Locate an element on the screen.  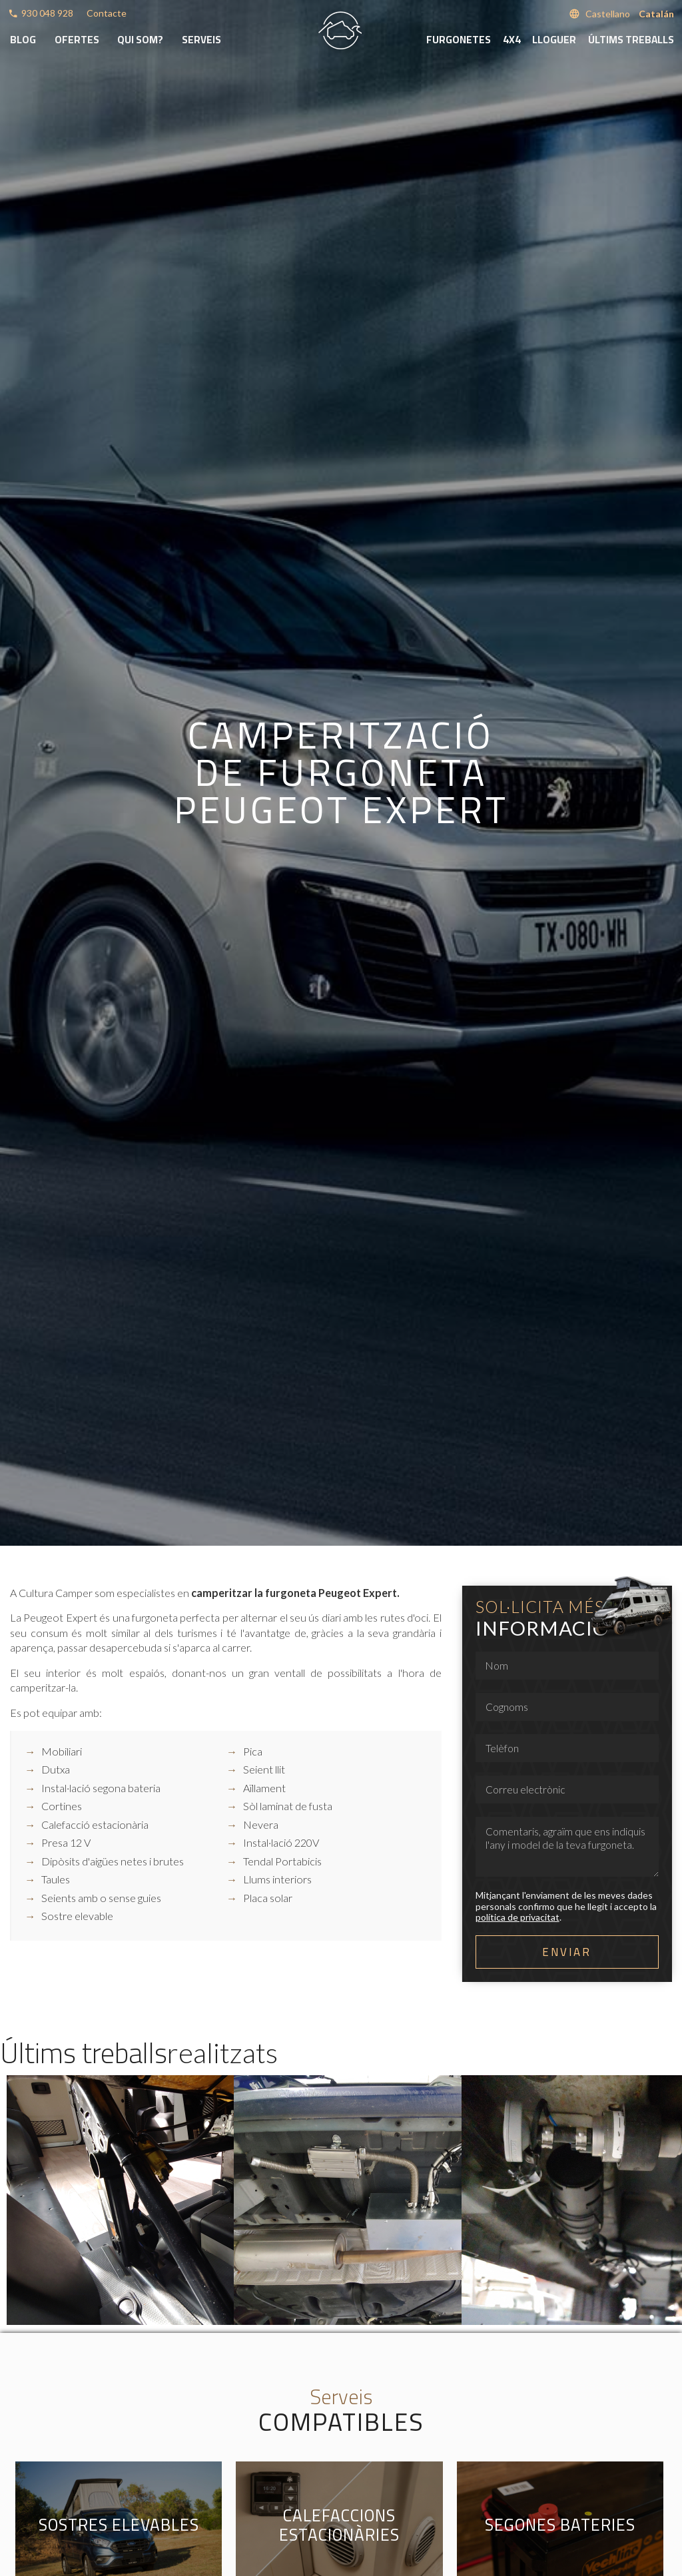
Castellano is located at coordinates (607, 13).